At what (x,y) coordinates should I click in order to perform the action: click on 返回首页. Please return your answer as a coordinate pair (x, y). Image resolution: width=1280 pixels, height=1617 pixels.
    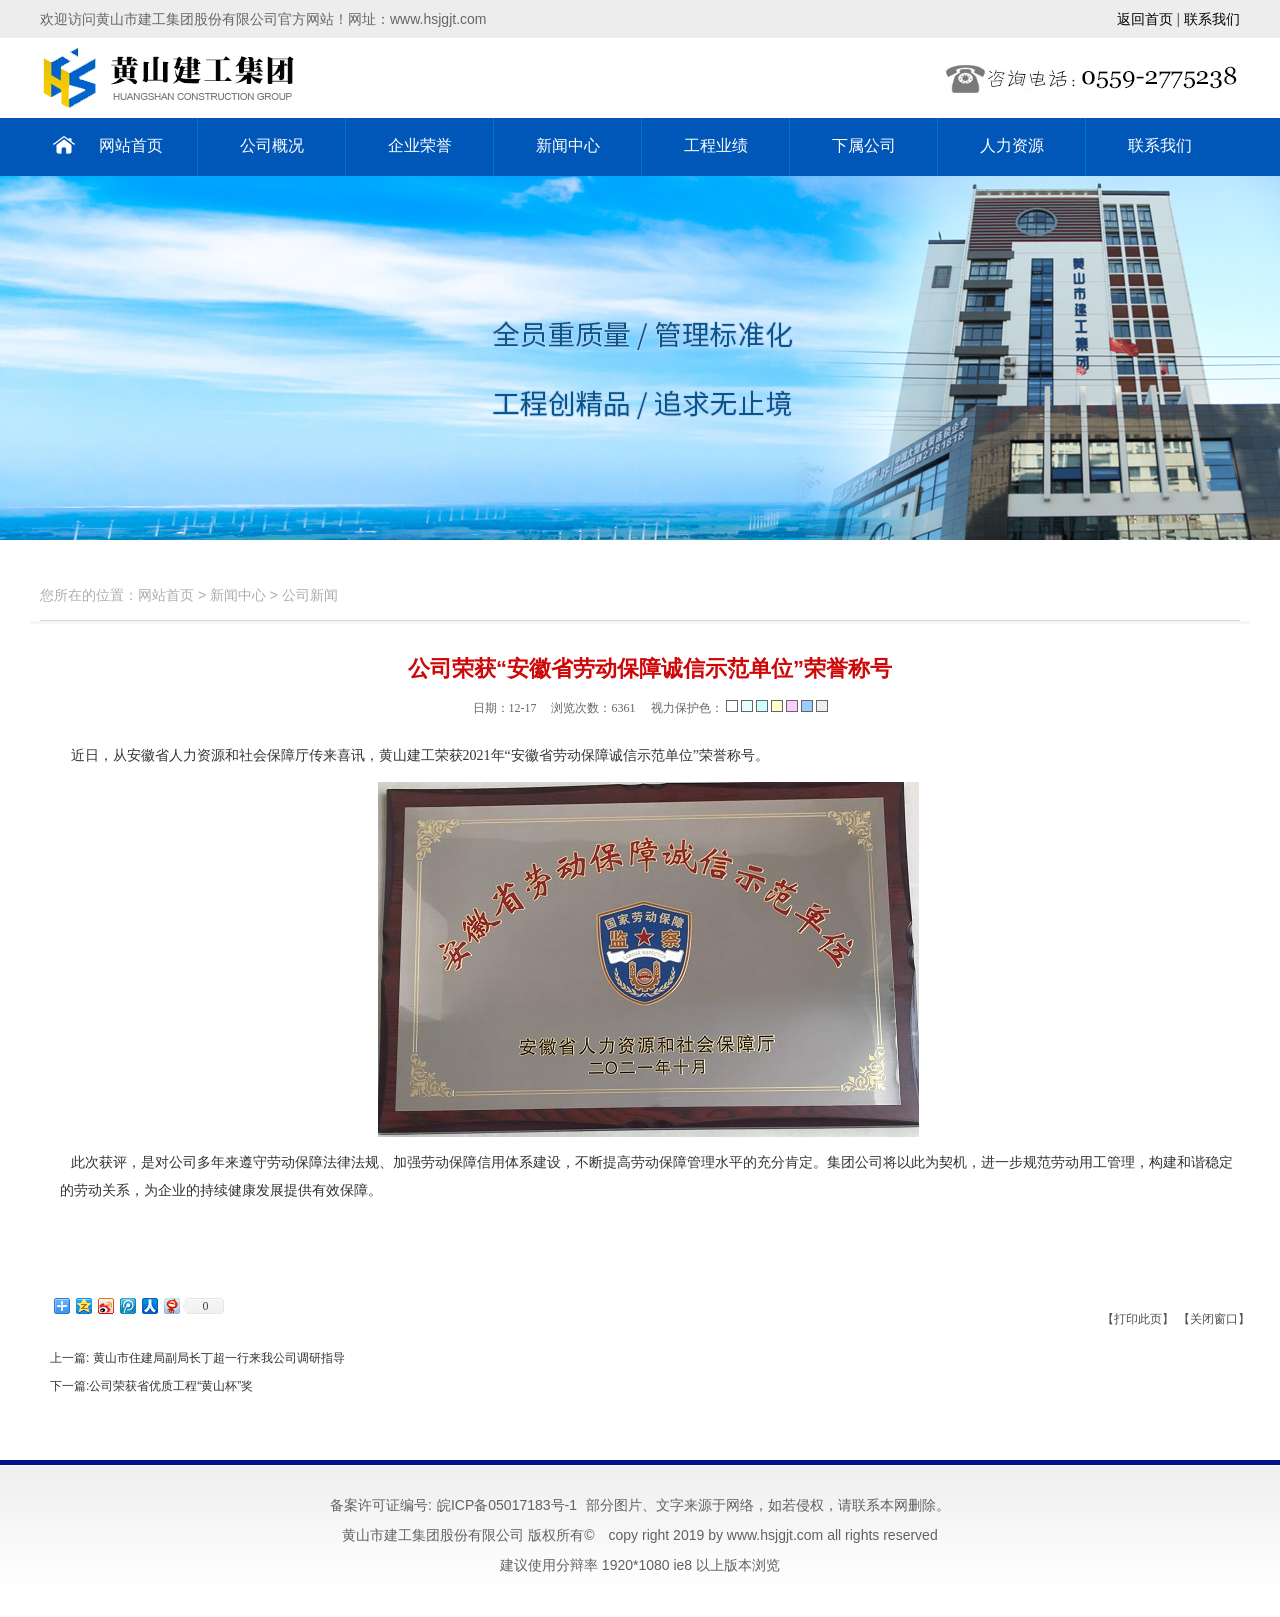
    Looking at the image, I should click on (1145, 19).